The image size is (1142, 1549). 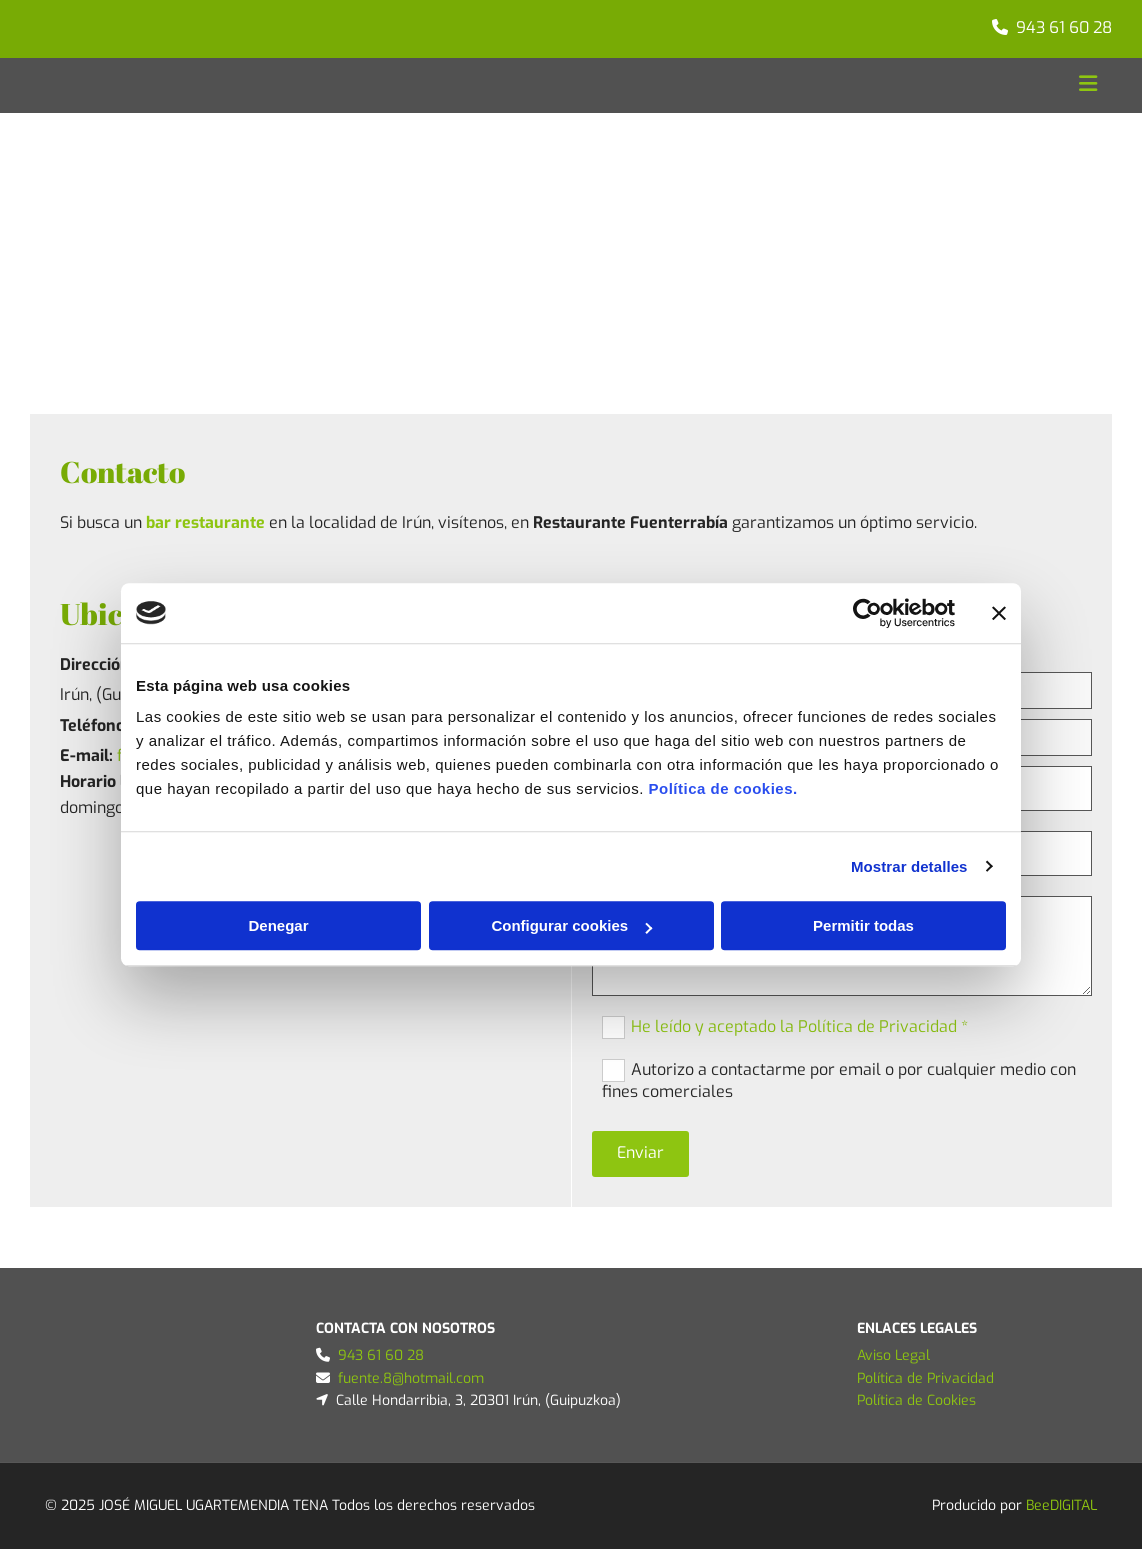 What do you see at coordinates (863, 925) in the screenshot?
I see `Permitir todas` at bounding box center [863, 925].